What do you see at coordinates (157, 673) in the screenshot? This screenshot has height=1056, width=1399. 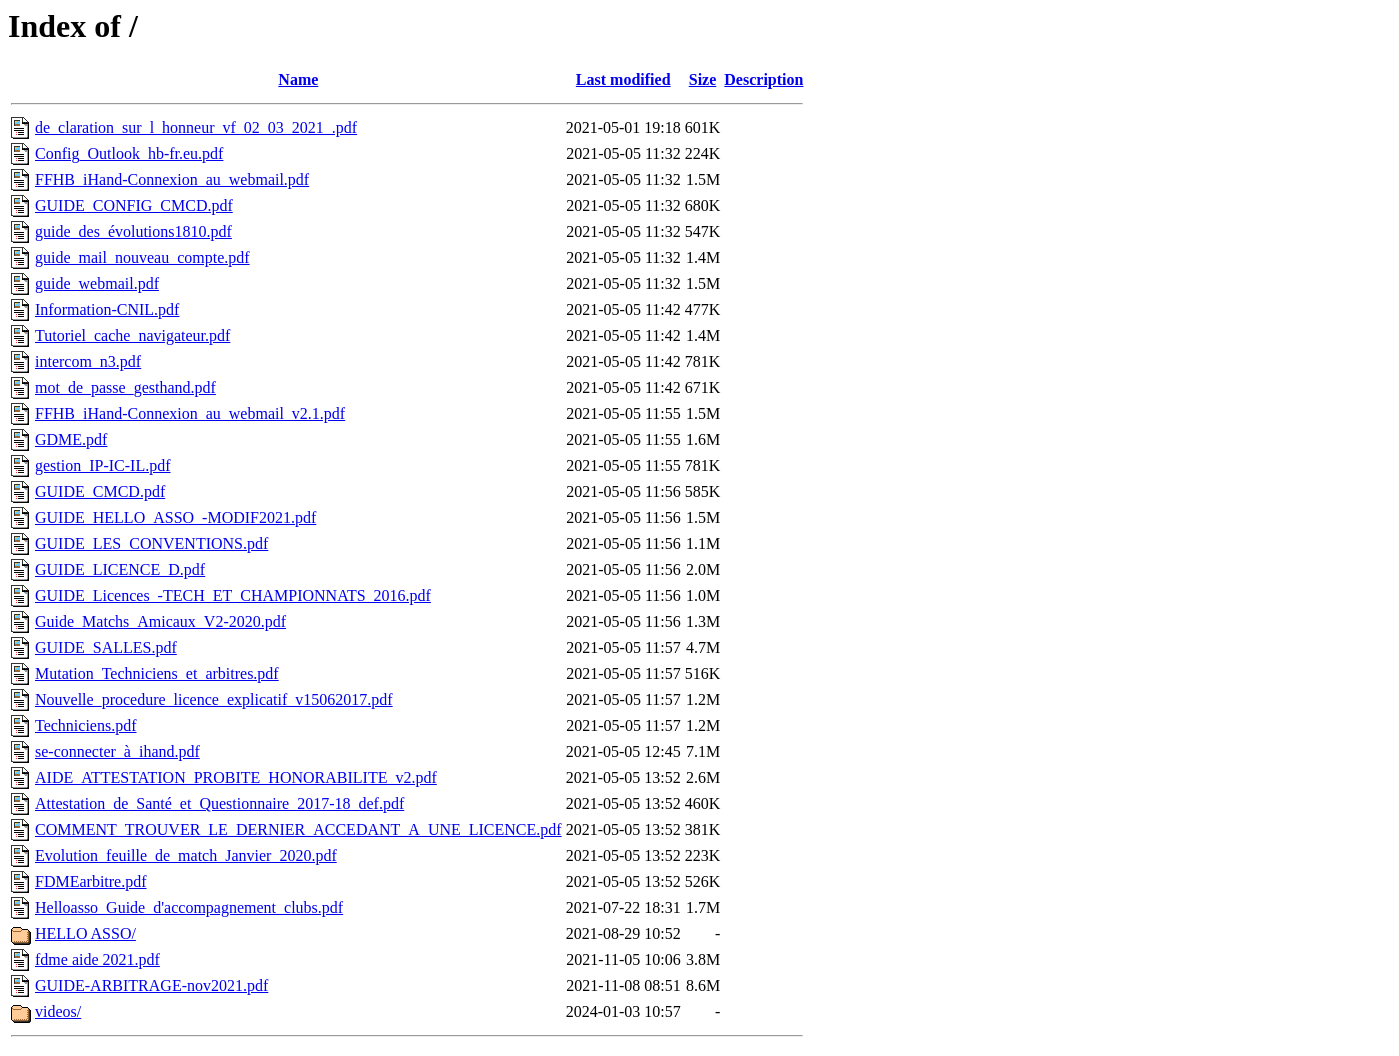 I see `Mutation_Techniciens_et_arbitres.pdf` at bounding box center [157, 673].